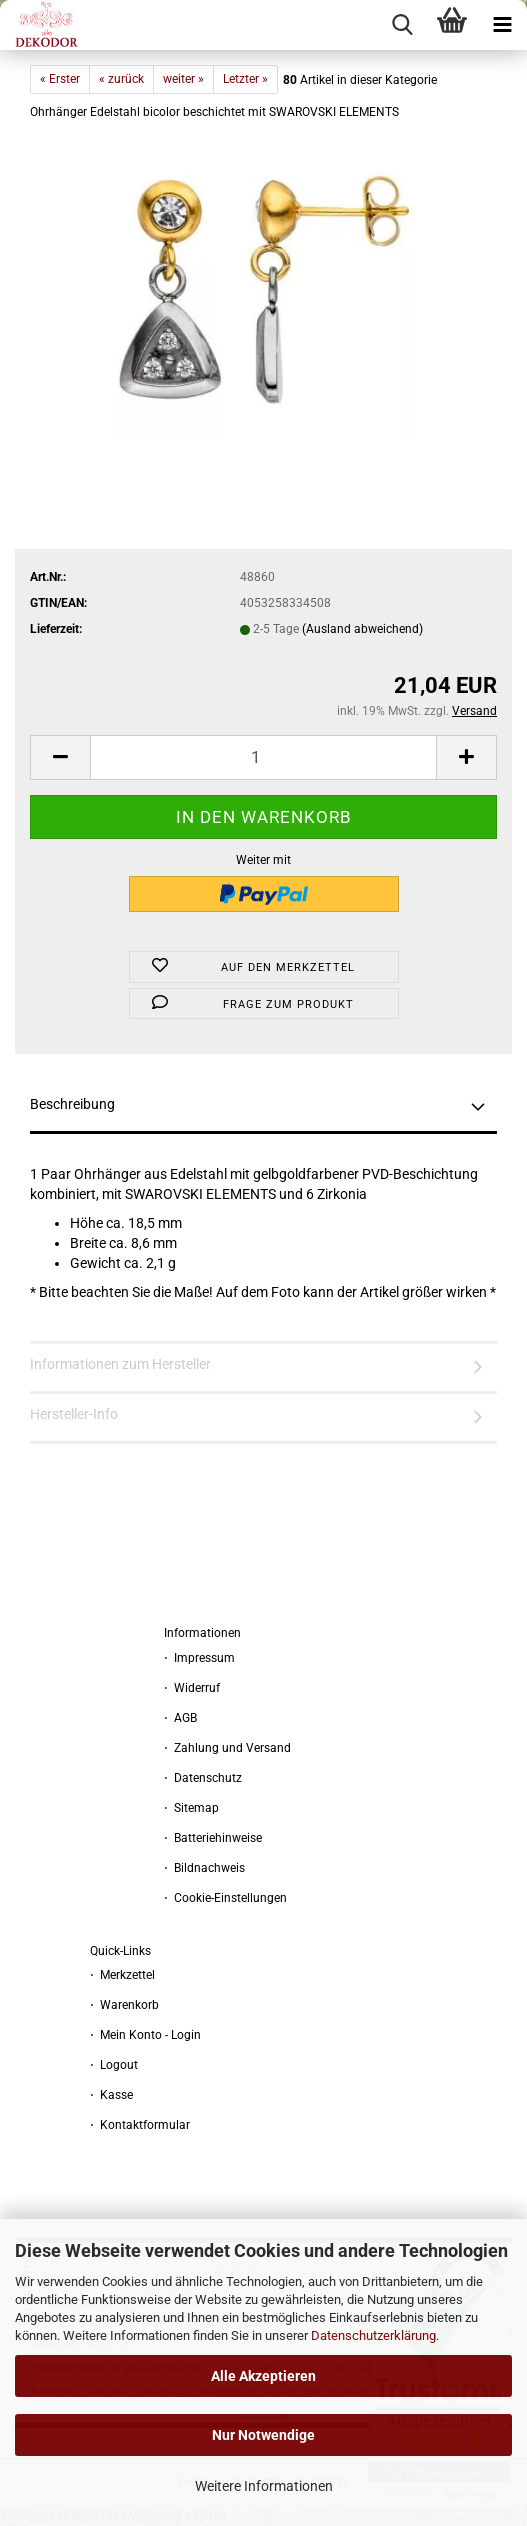  Describe the element at coordinates (203, 1778) in the screenshot. I see `⋅ Datenschutz` at that location.